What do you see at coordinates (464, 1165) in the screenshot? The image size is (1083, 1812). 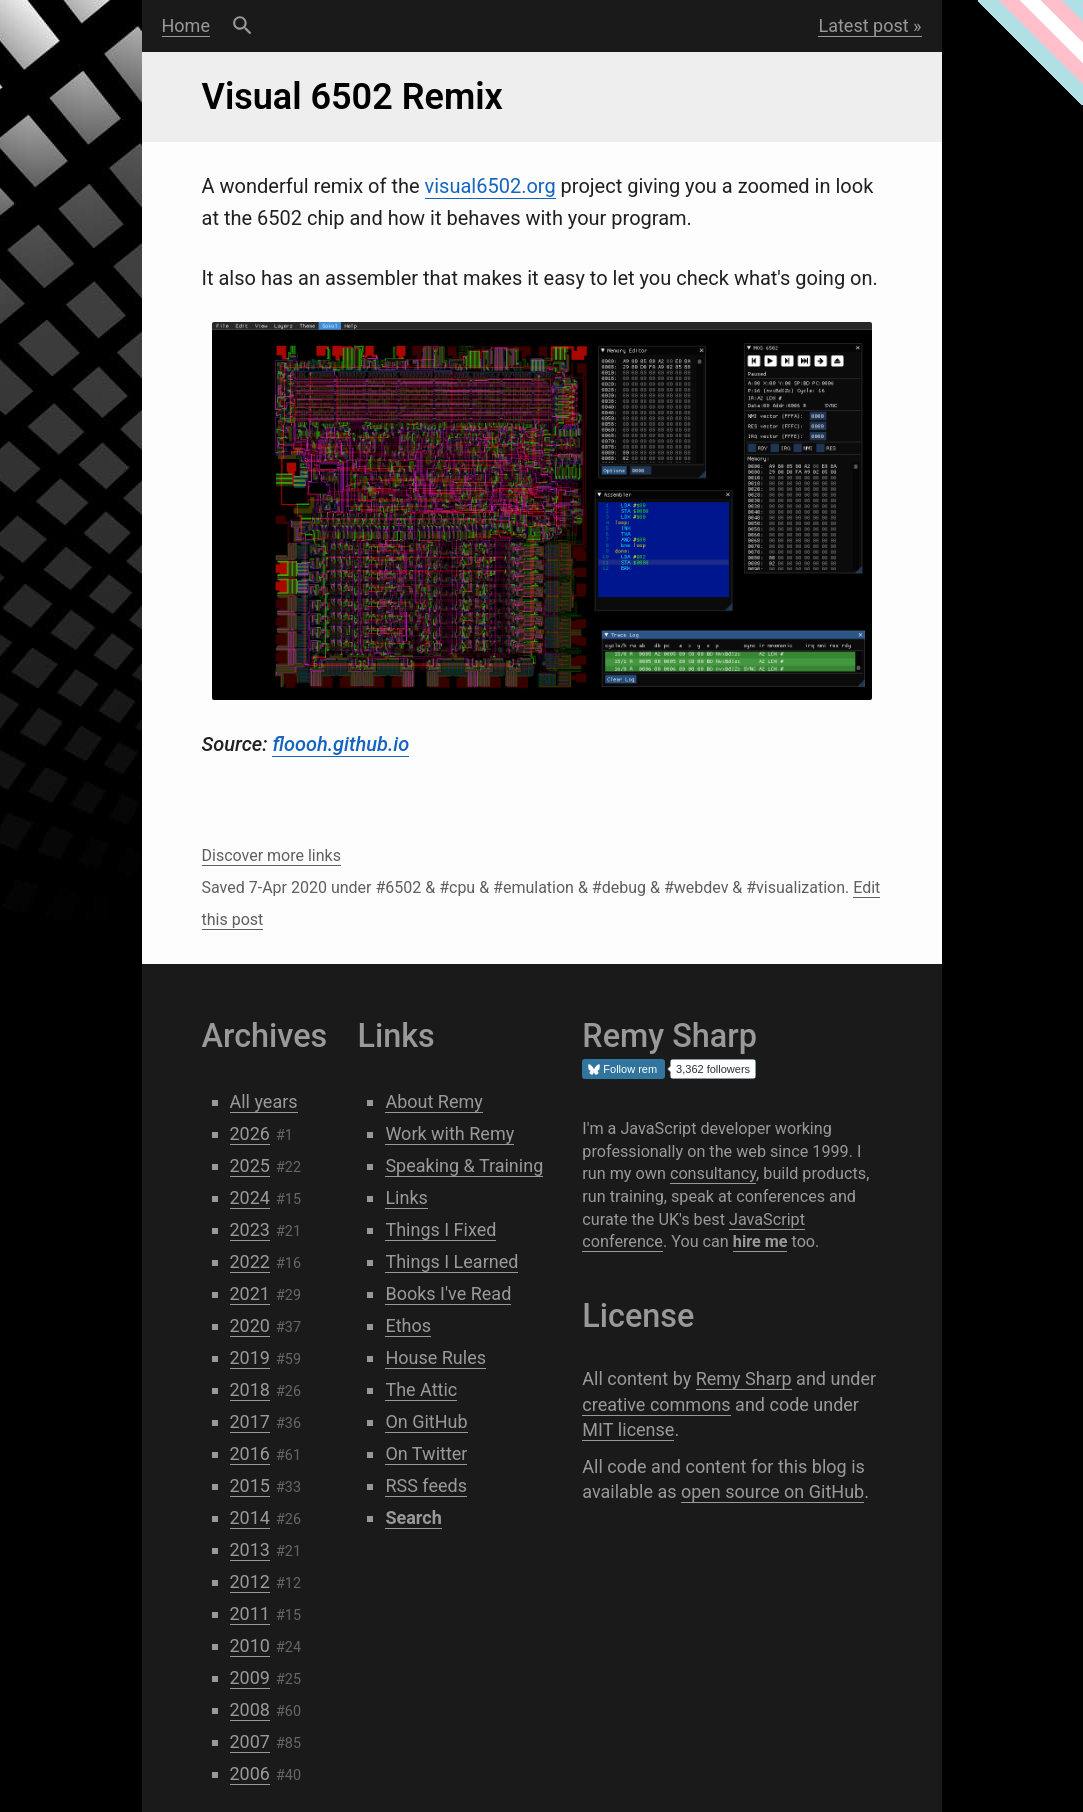 I see `Speaking & Training` at bounding box center [464, 1165].